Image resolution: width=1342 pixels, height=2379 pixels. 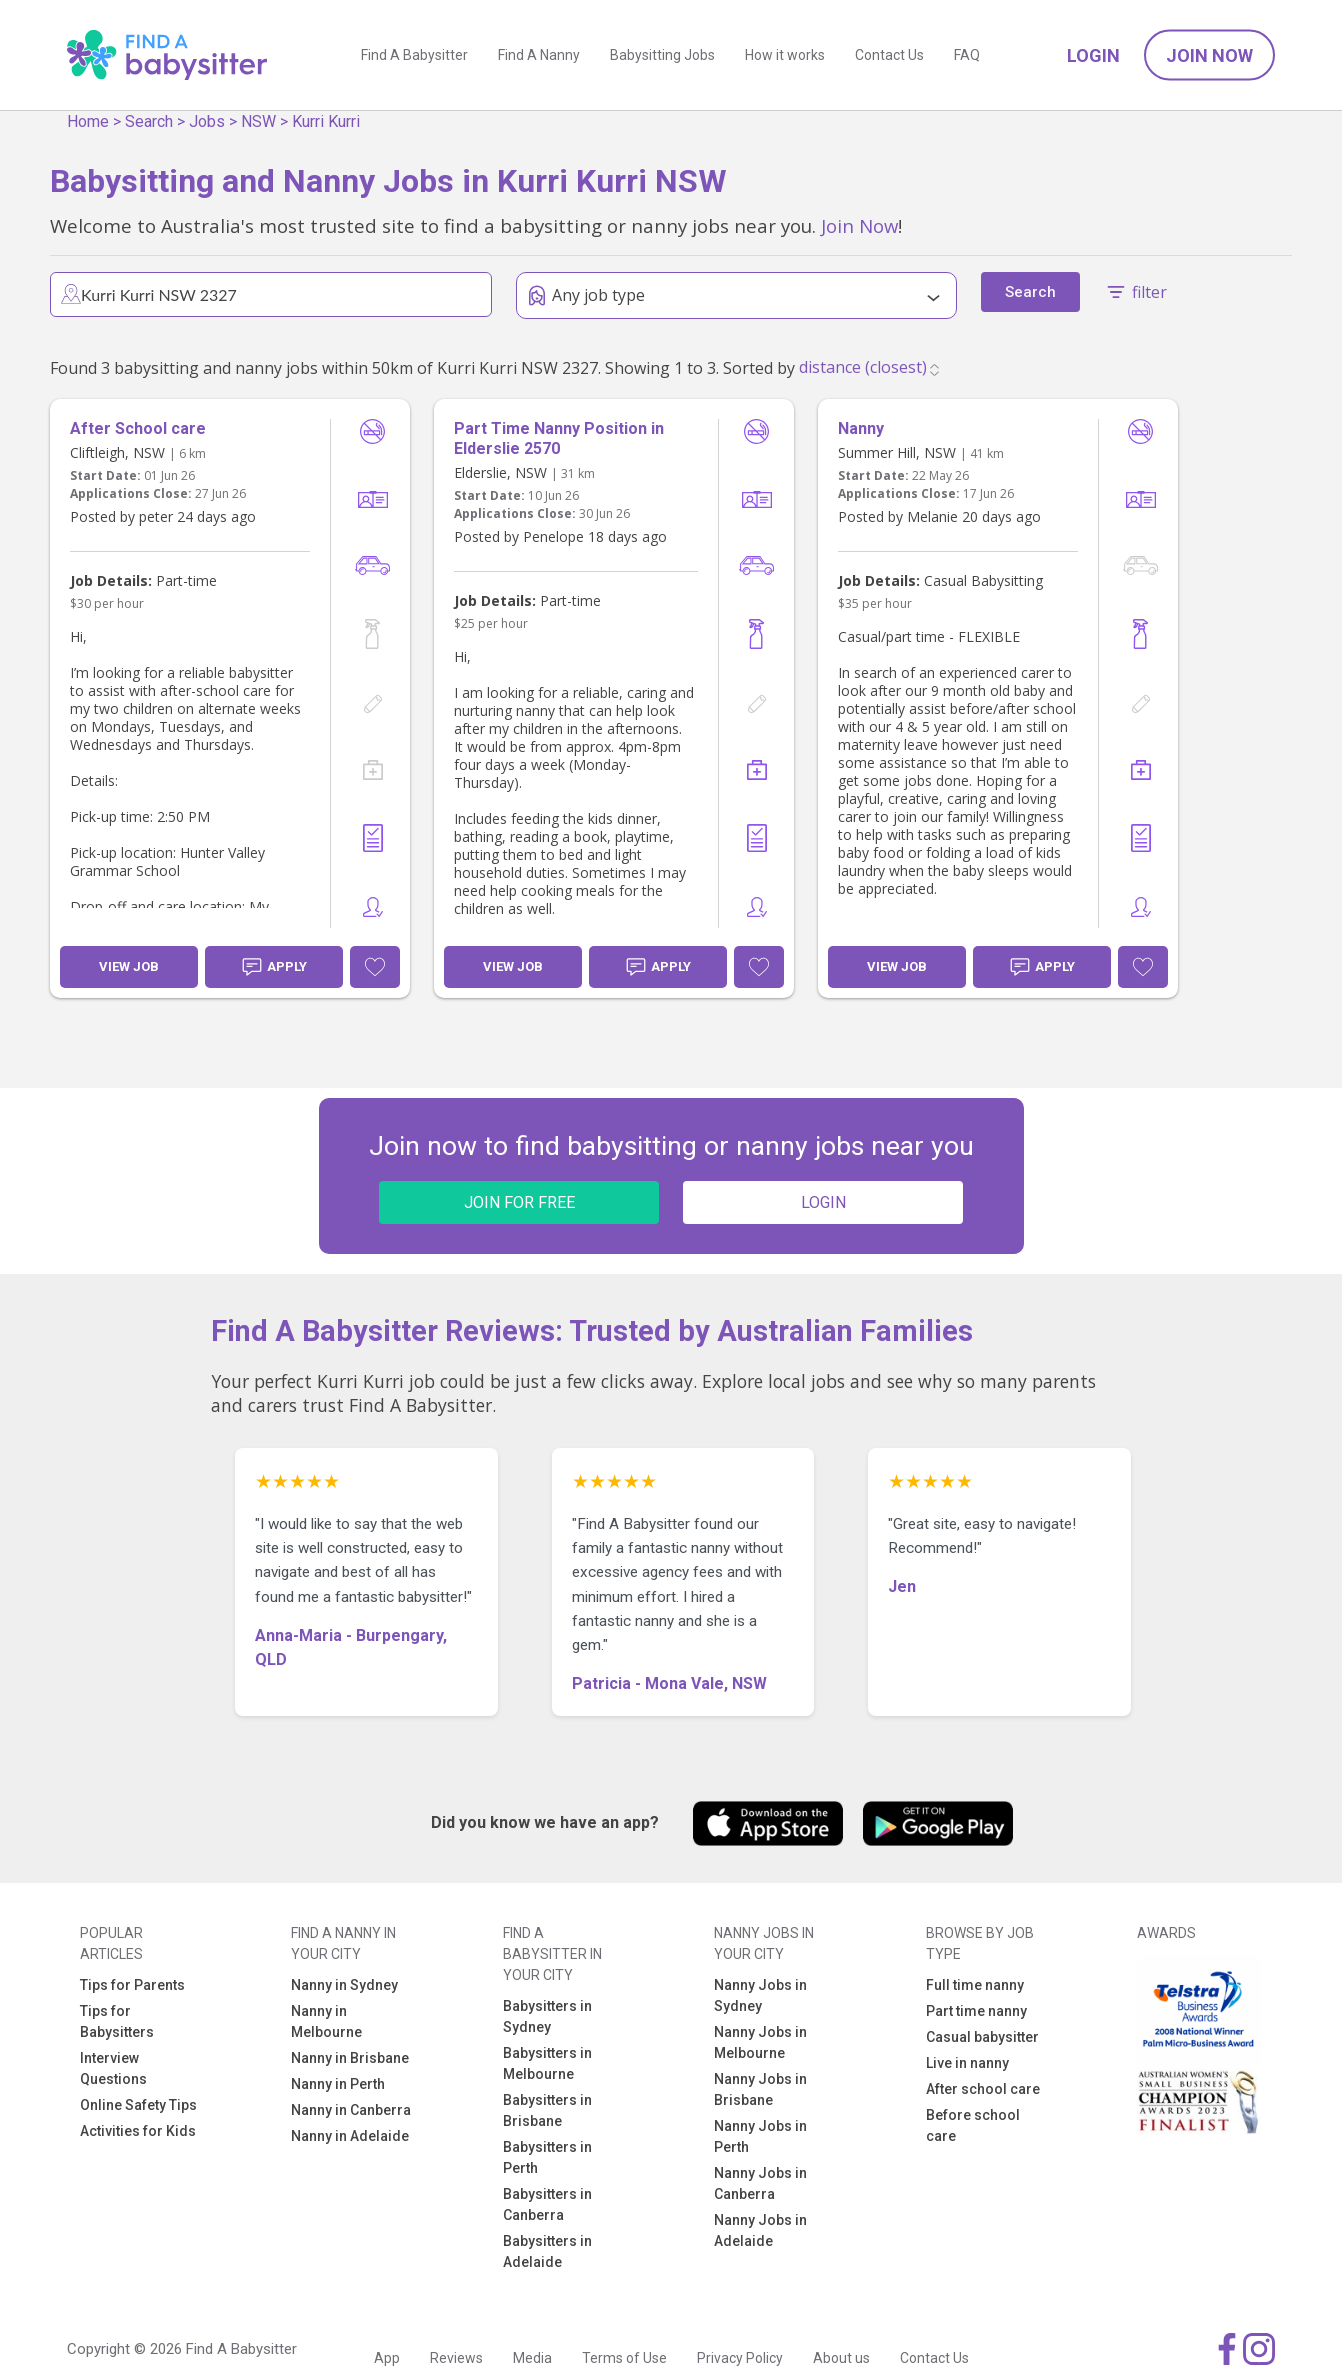 What do you see at coordinates (547, 2157) in the screenshot?
I see `Babysitters in Perth` at bounding box center [547, 2157].